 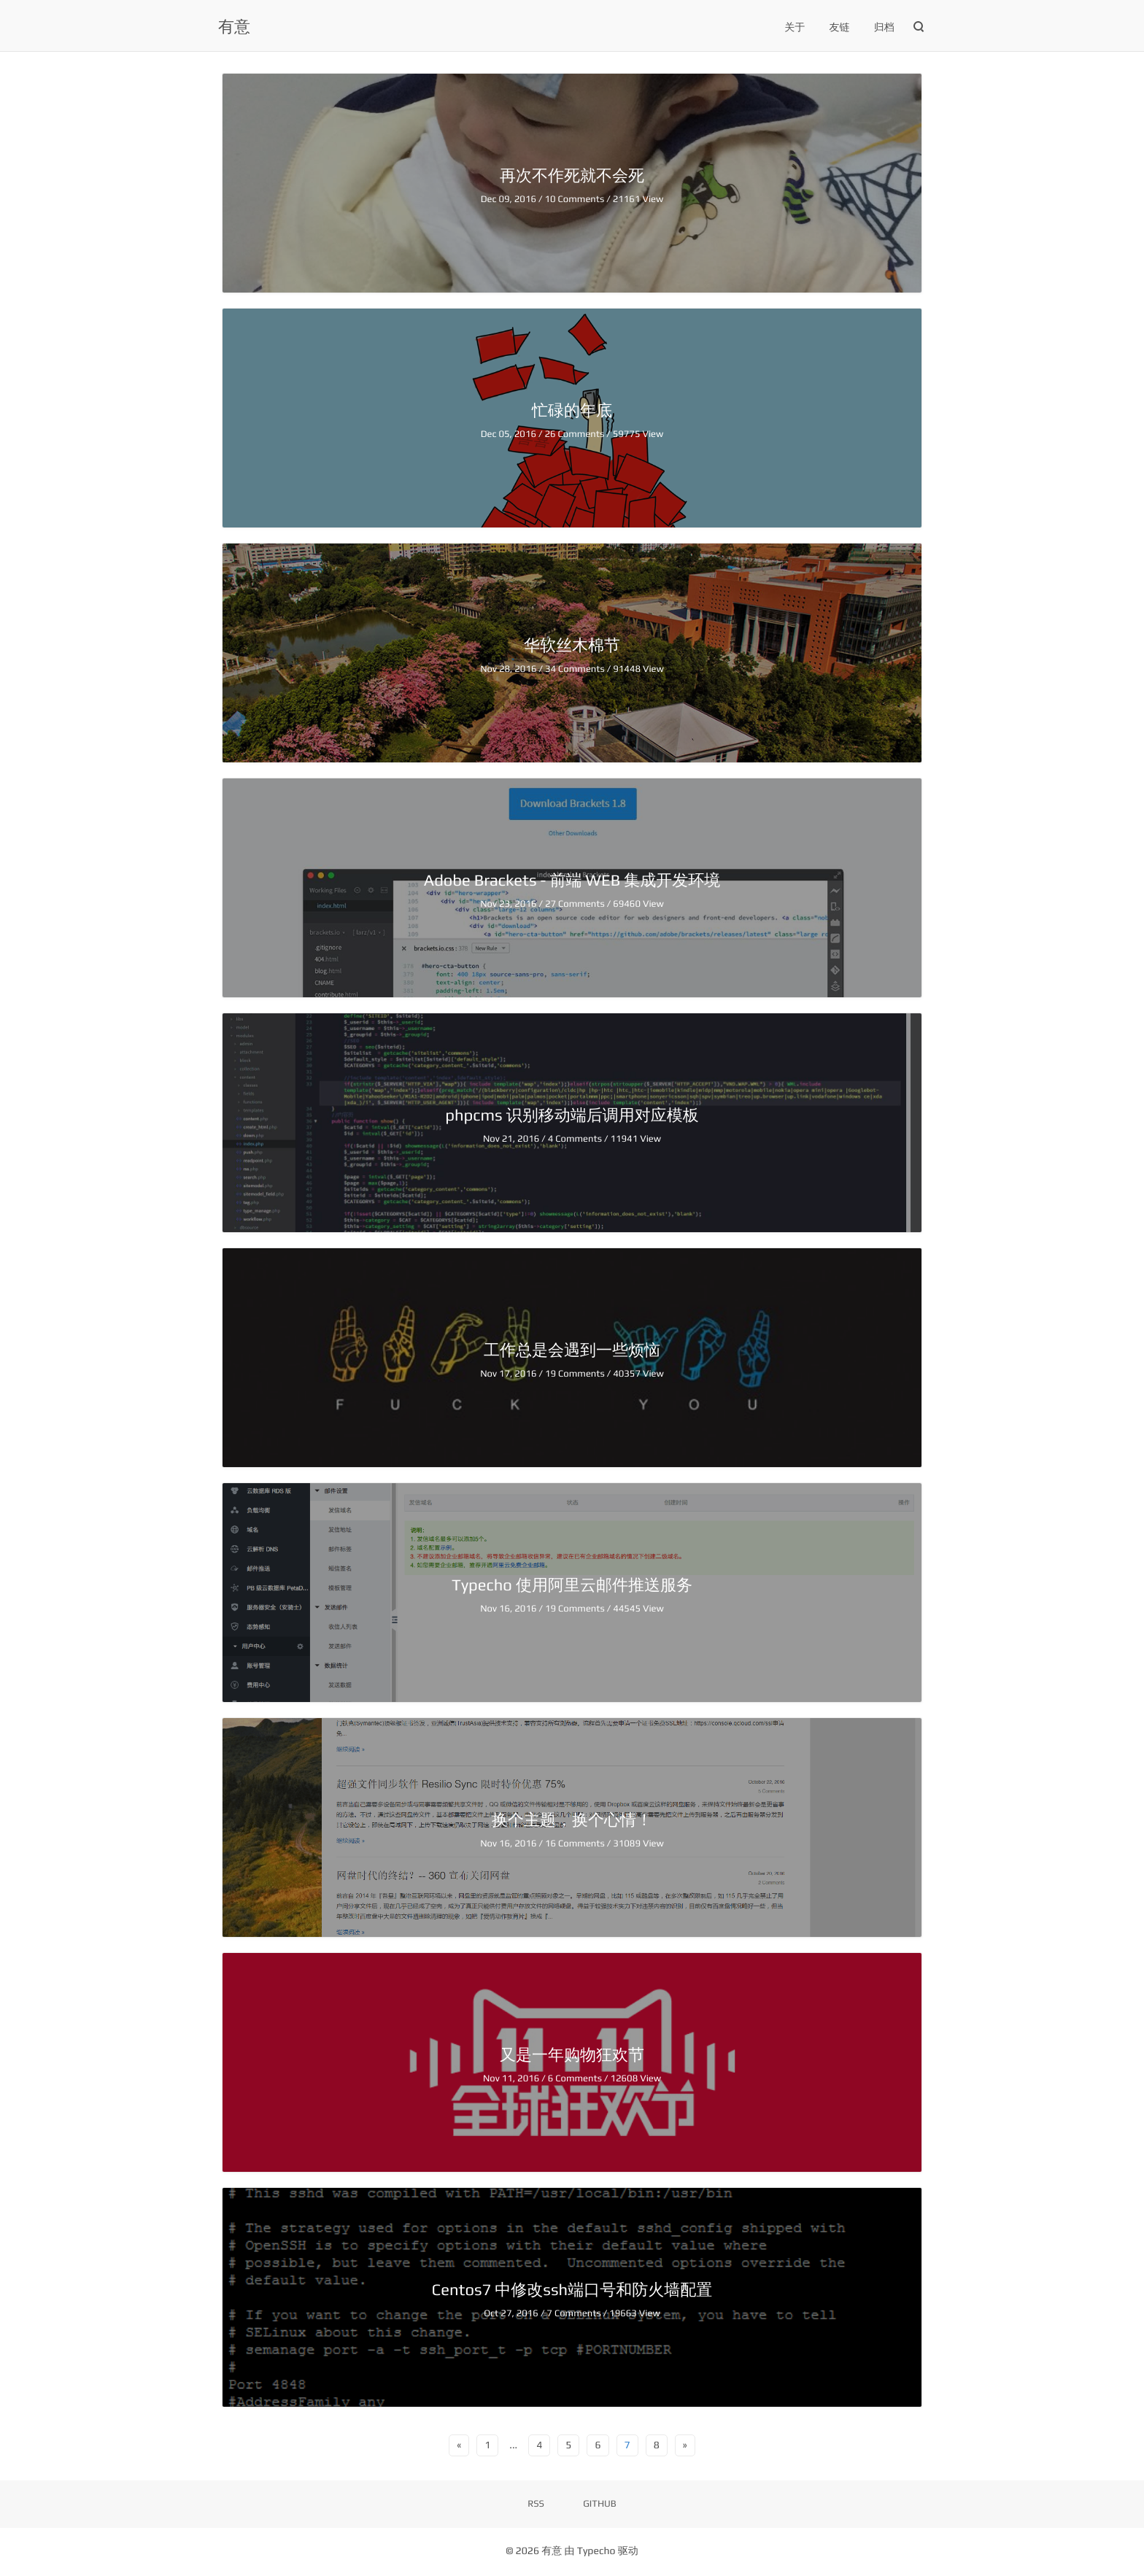 I want to click on Typecho 使用阿里云邮件推送服务, so click(x=572, y=1584).